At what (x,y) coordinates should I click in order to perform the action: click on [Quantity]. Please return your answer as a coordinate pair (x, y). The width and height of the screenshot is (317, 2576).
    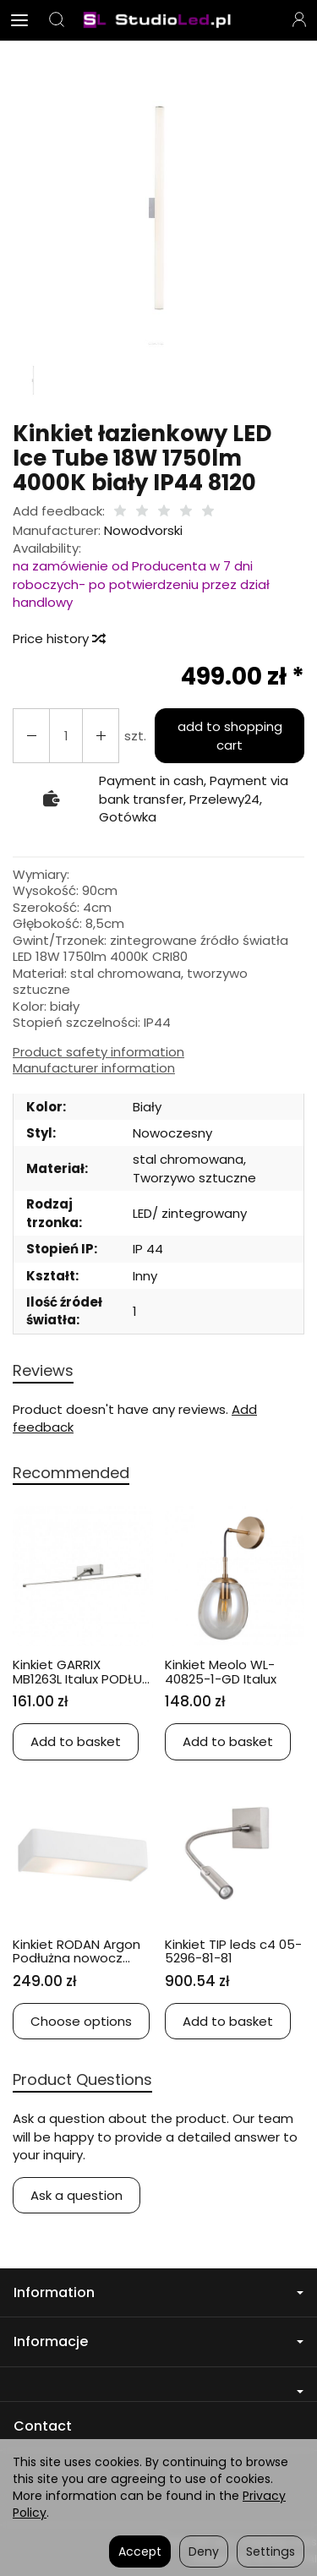
    Looking at the image, I should click on (66, 735).